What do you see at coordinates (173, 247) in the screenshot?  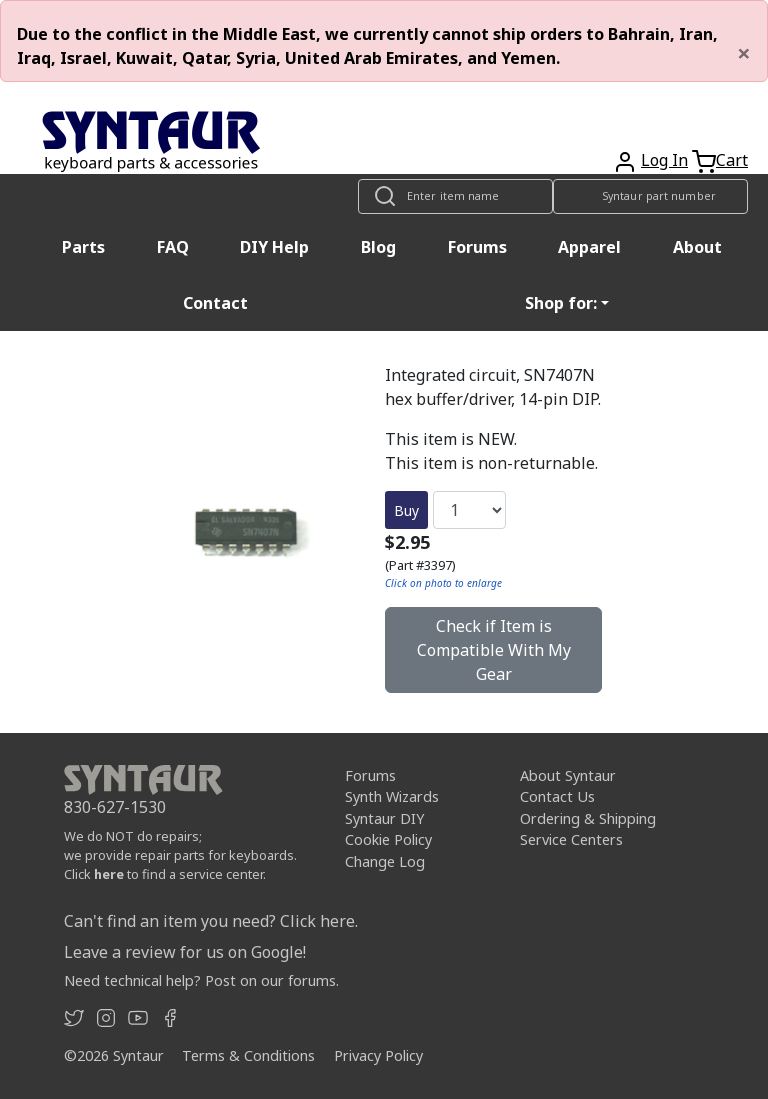 I see `FAQ` at bounding box center [173, 247].